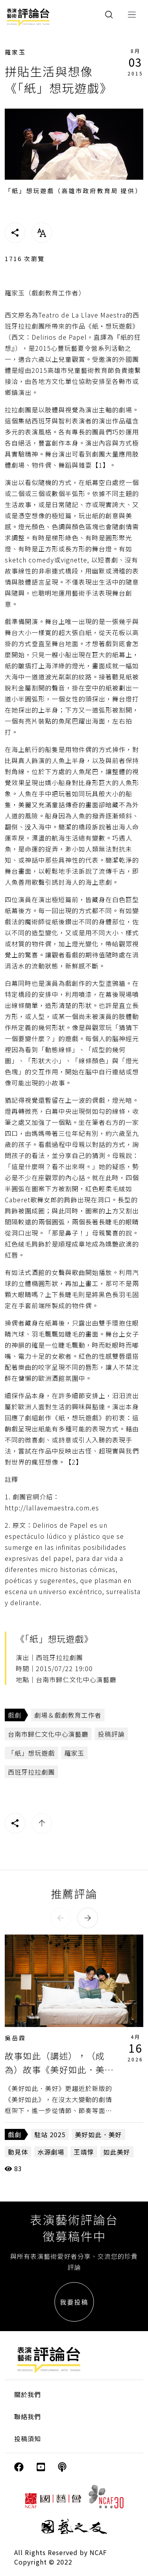  Describe the element at coordinates (67, 1715) in the screenshot. I see `劇場＆戲劇教育工作者` at that location.